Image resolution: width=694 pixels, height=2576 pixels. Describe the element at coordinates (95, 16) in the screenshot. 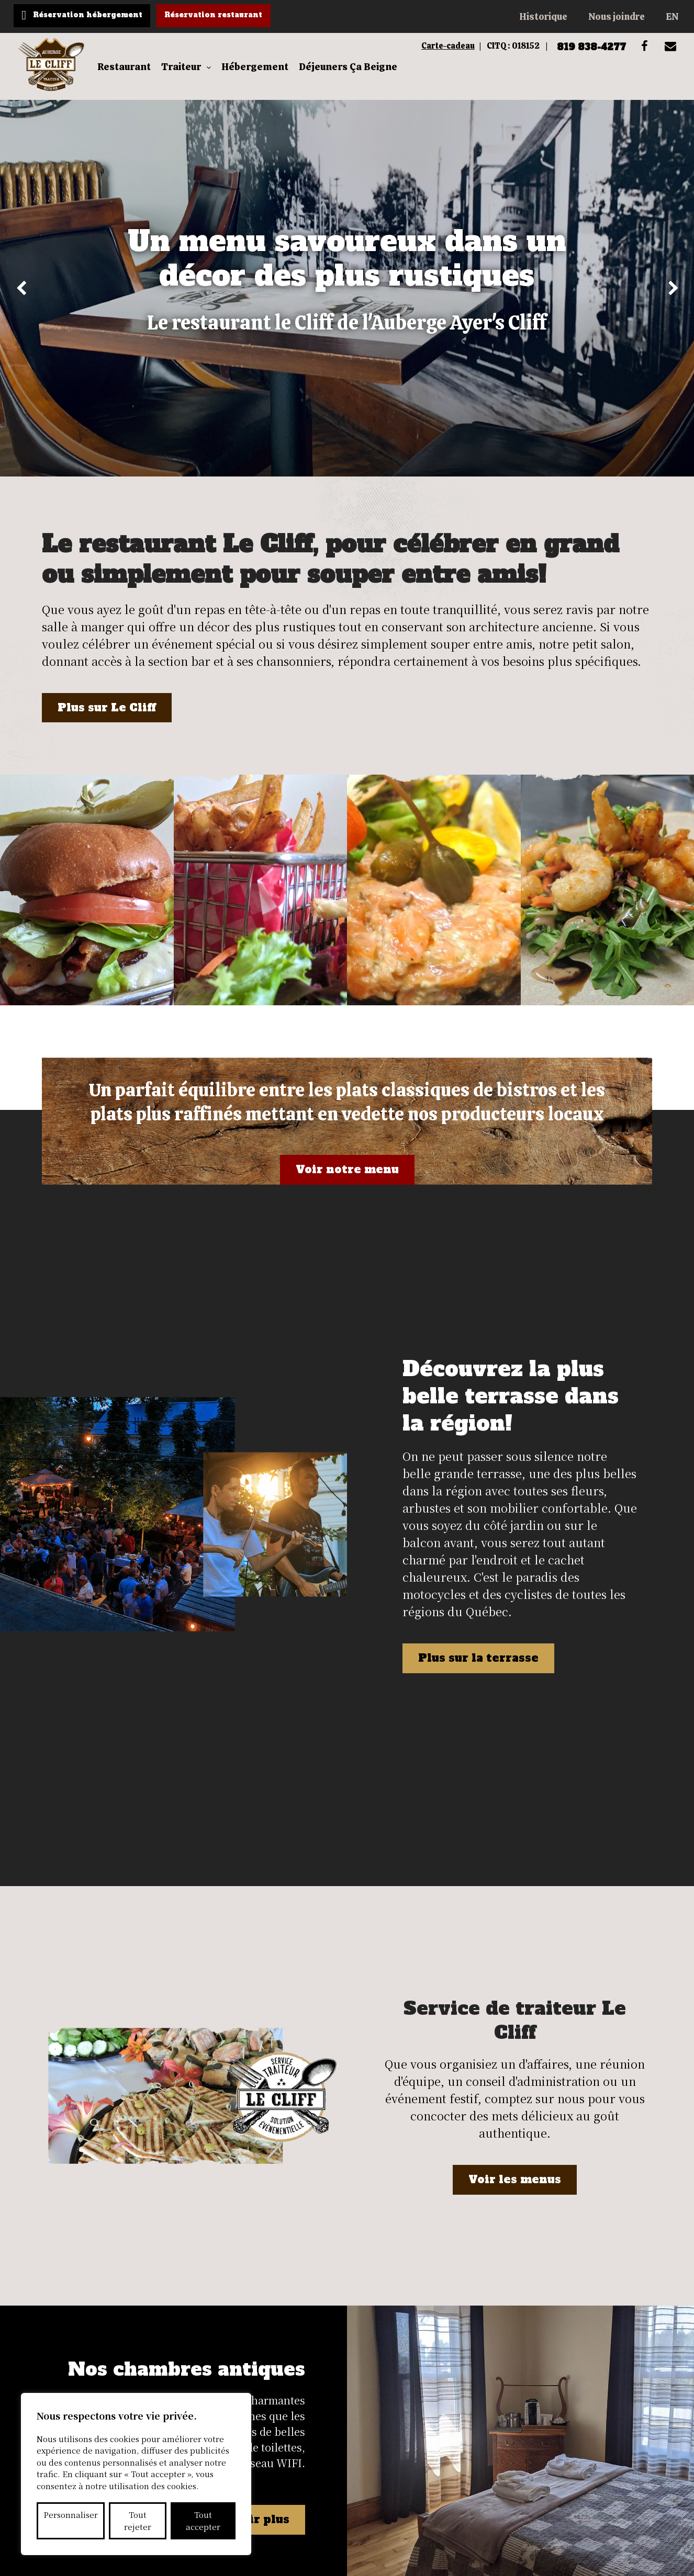

I see `Réservation hébergement` at that location.